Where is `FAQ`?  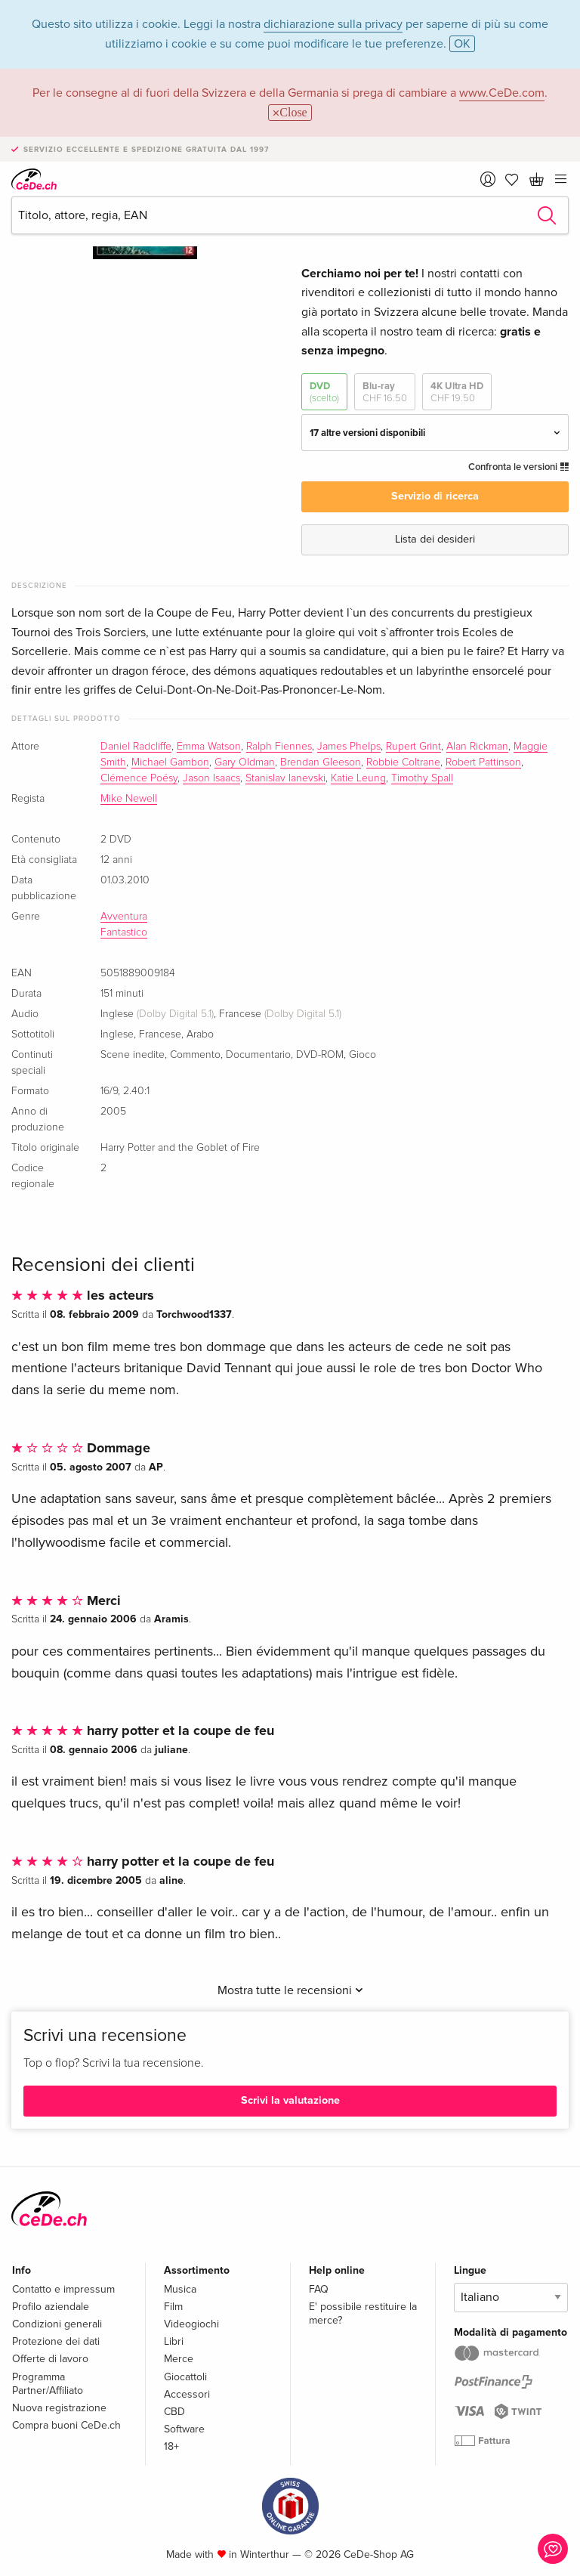
FAQ is located at coordinates (319, 2289).